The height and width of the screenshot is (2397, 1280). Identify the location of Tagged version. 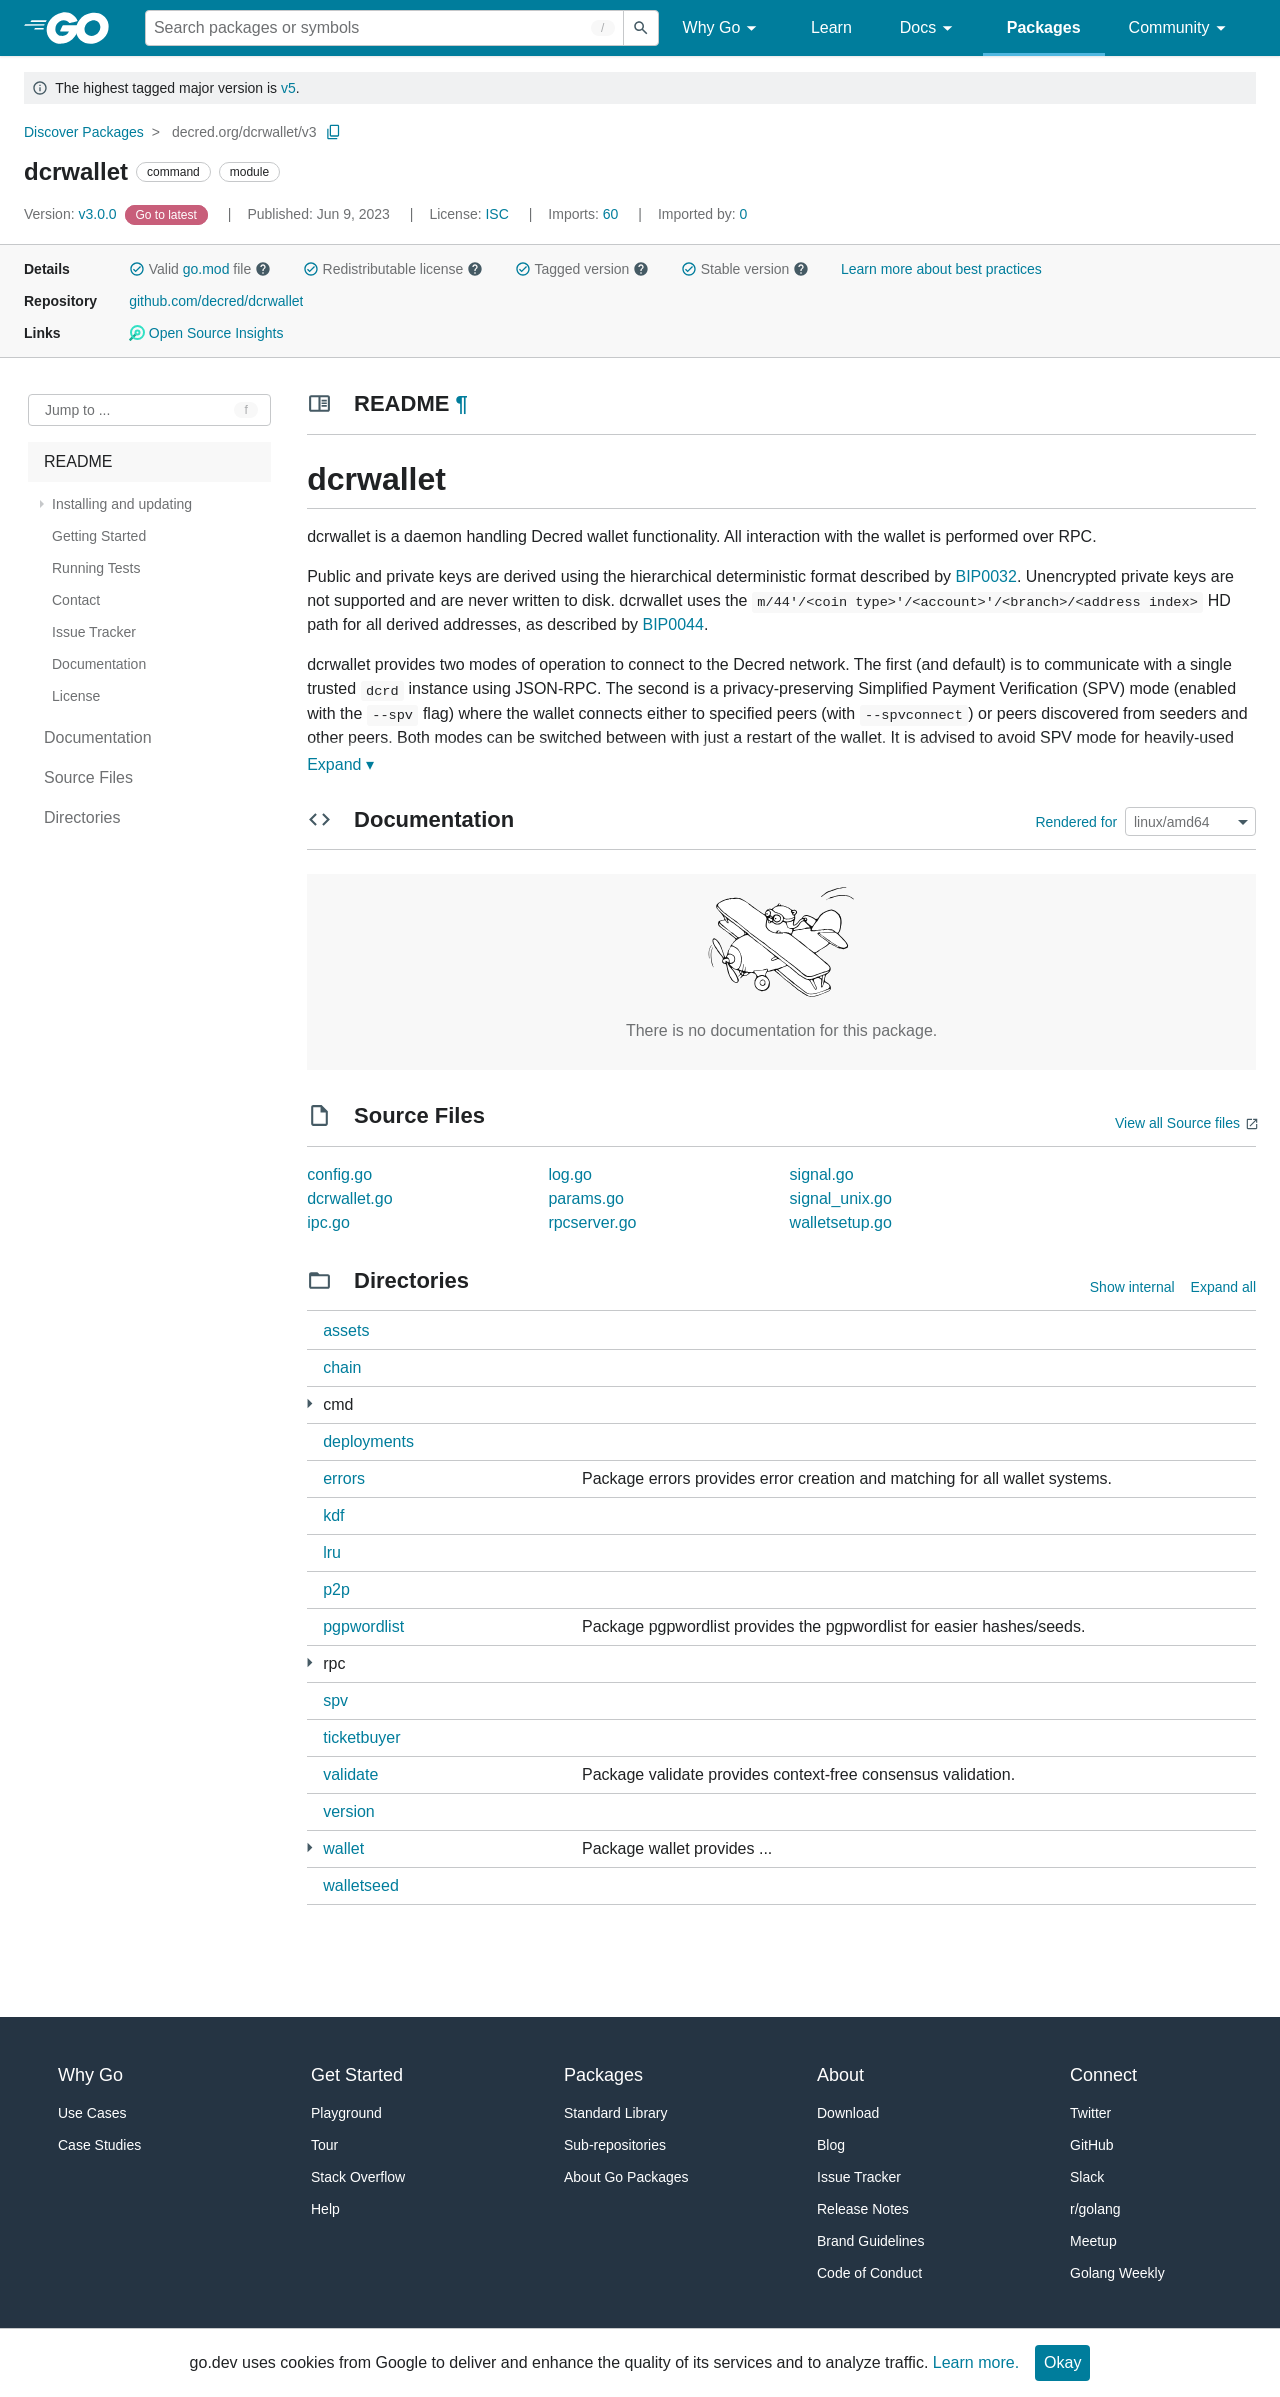
(582, 269).